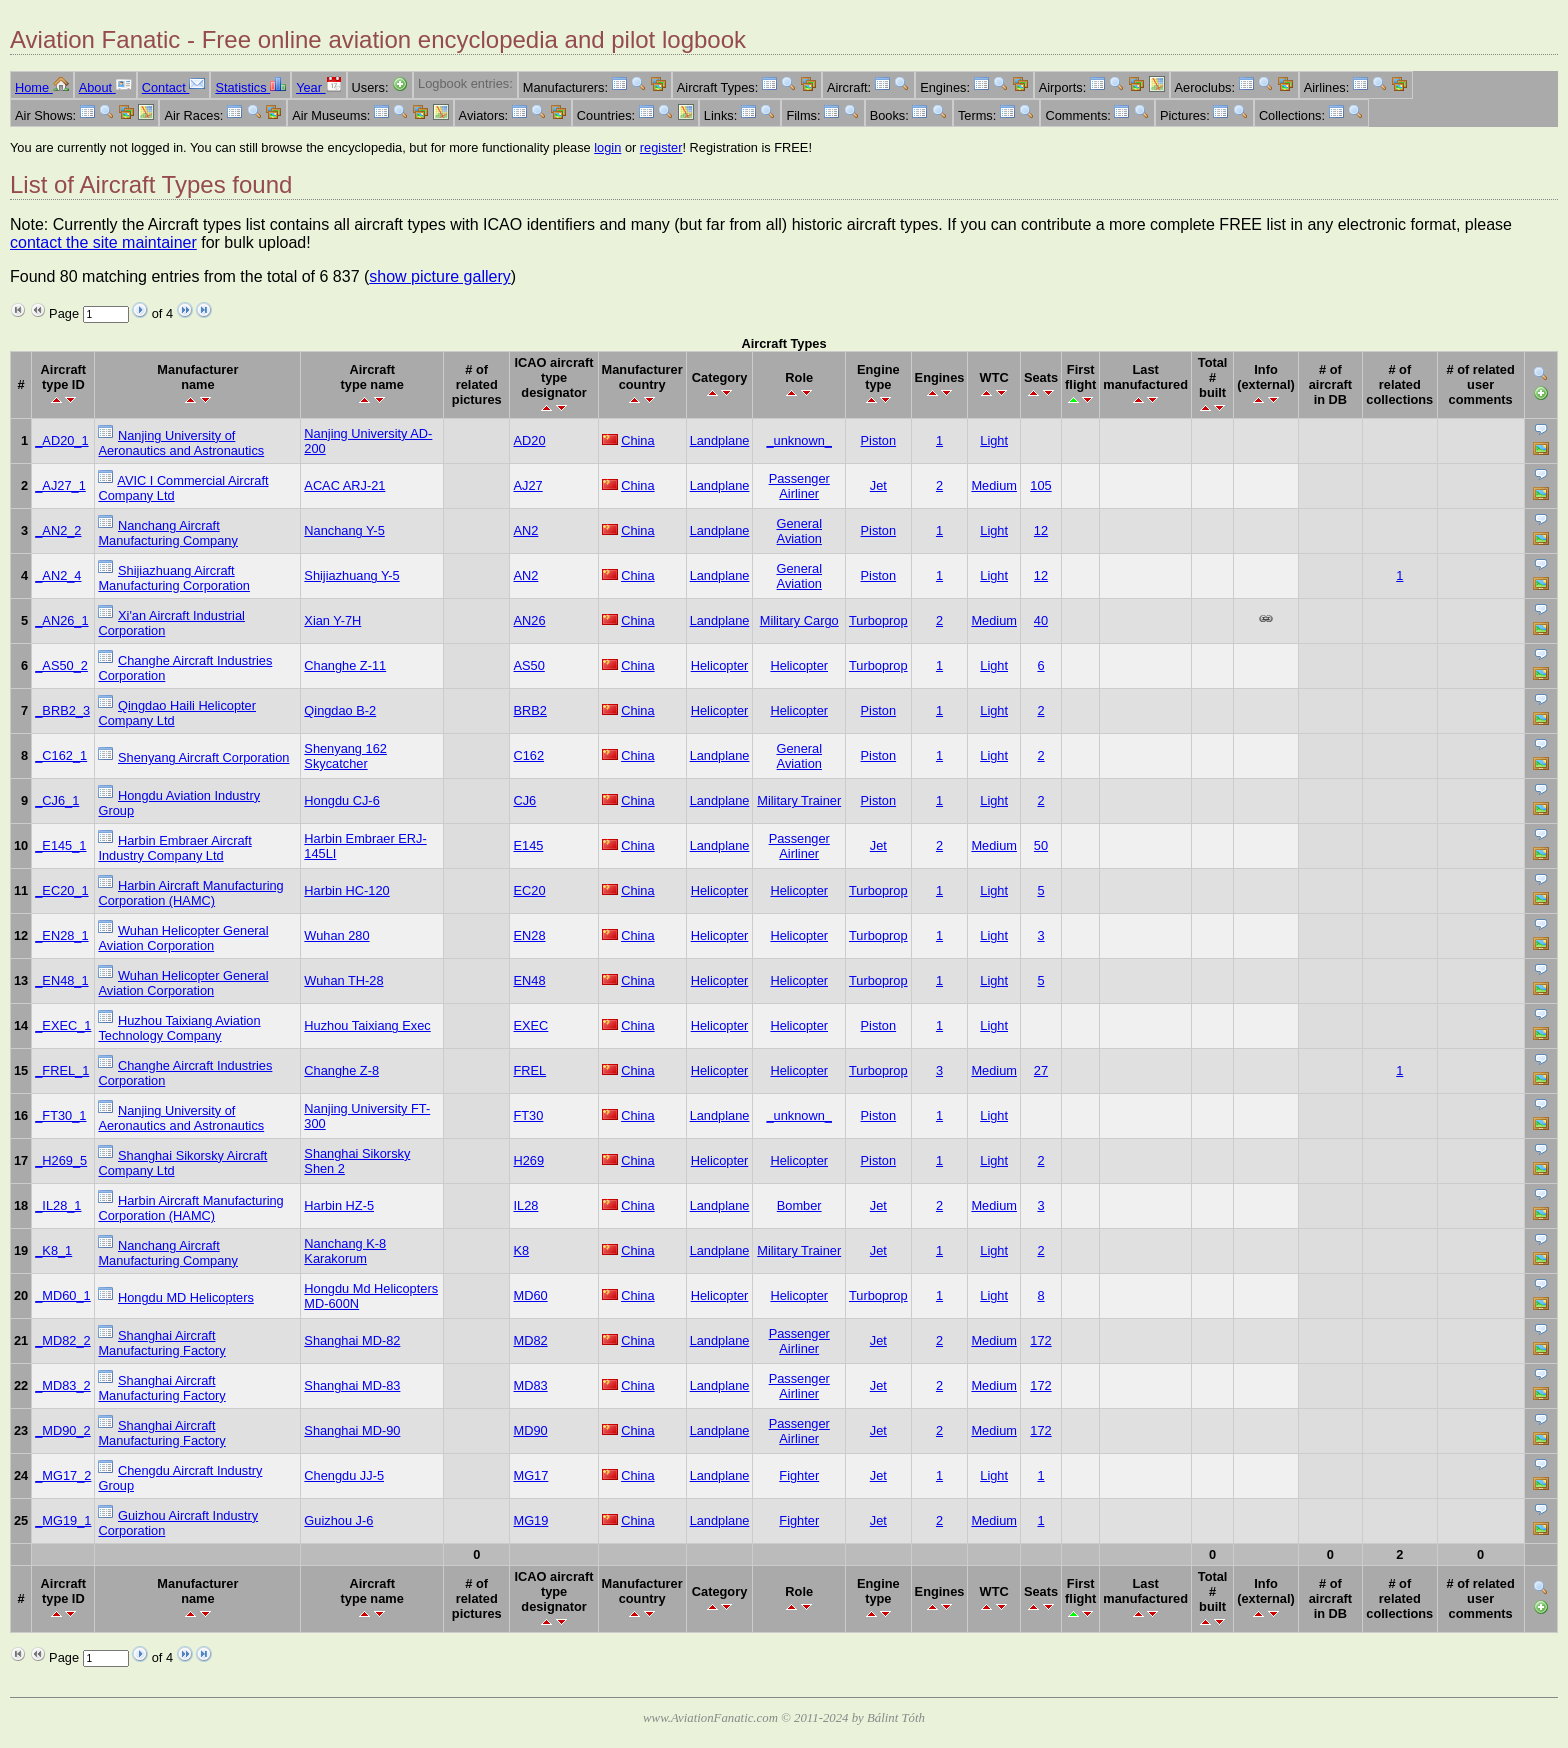 The width and height of the screenshot is (1568, 1748). What do you see at coordinates (103, 242) in the screenshot?
I see `contact the site maintainer` at bounding box center [103, 242].